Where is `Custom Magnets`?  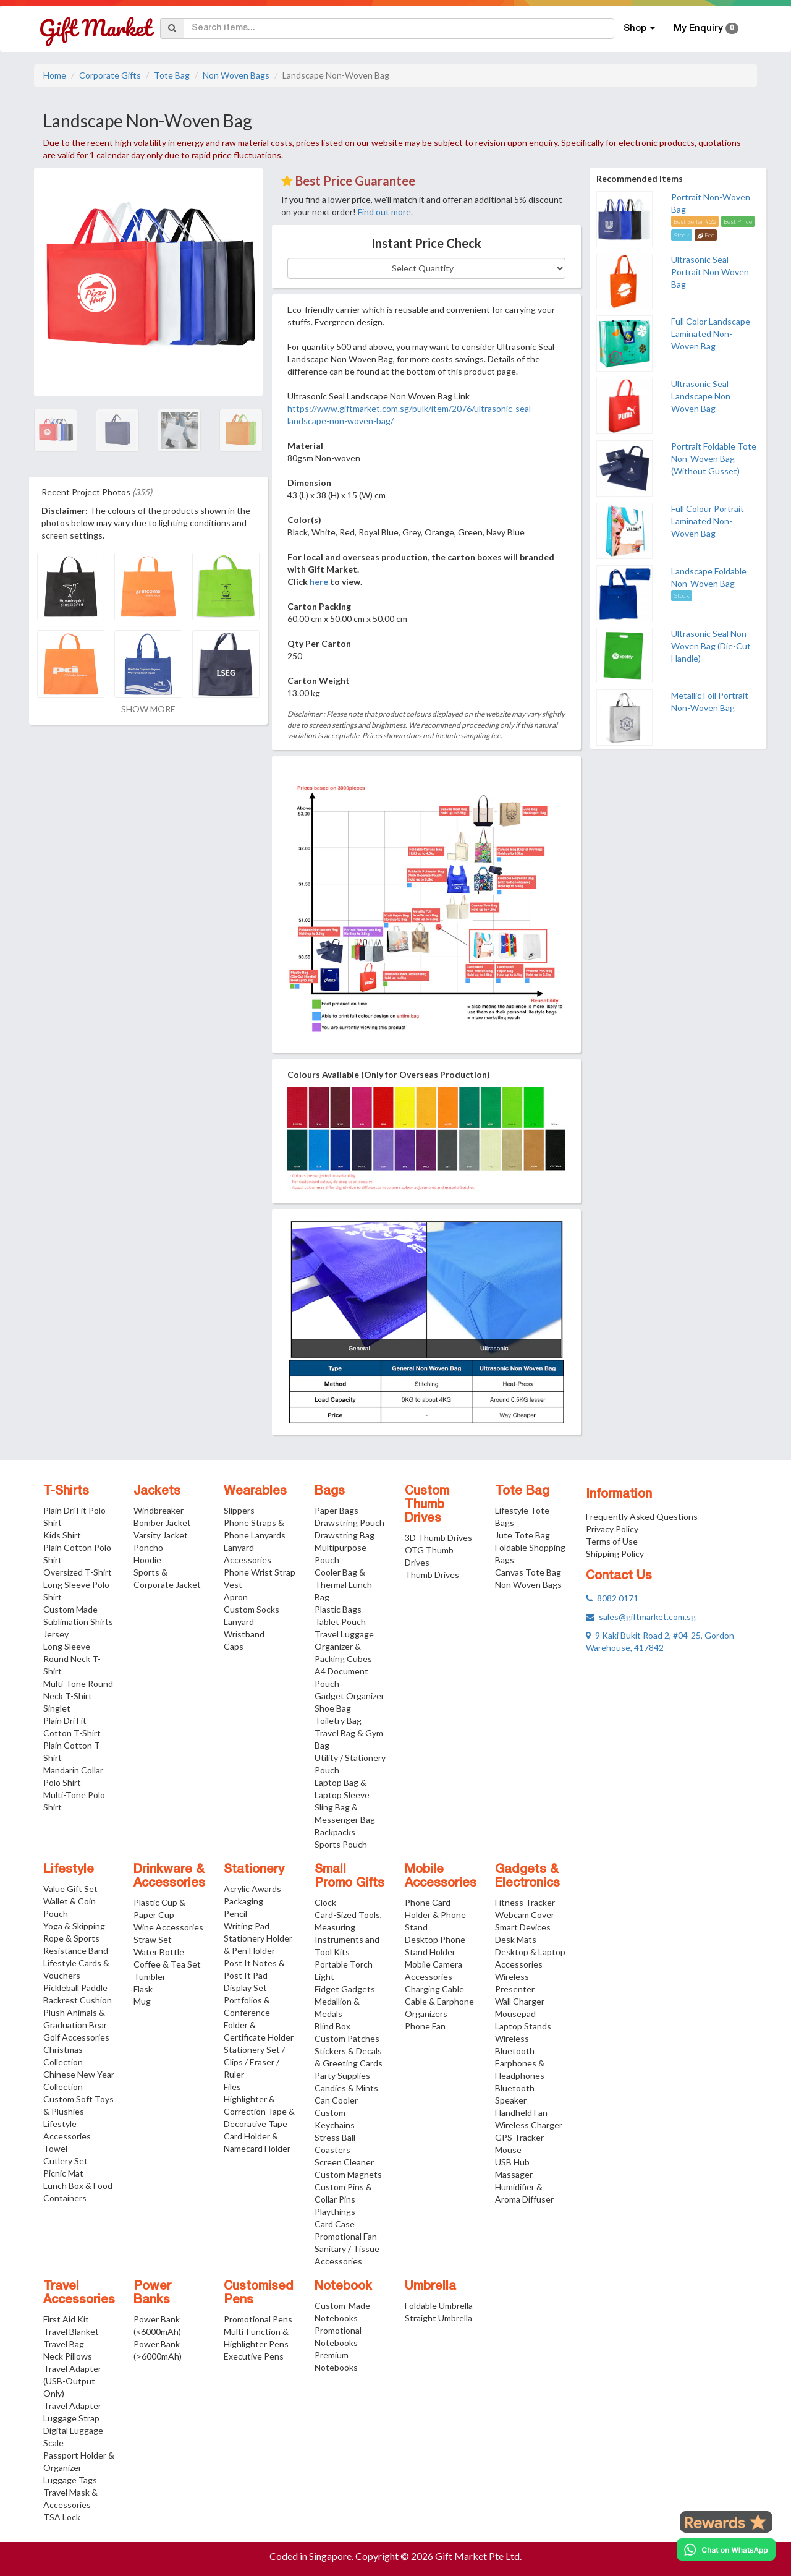 Custom Magnets is located at coordinates (348, 2174).